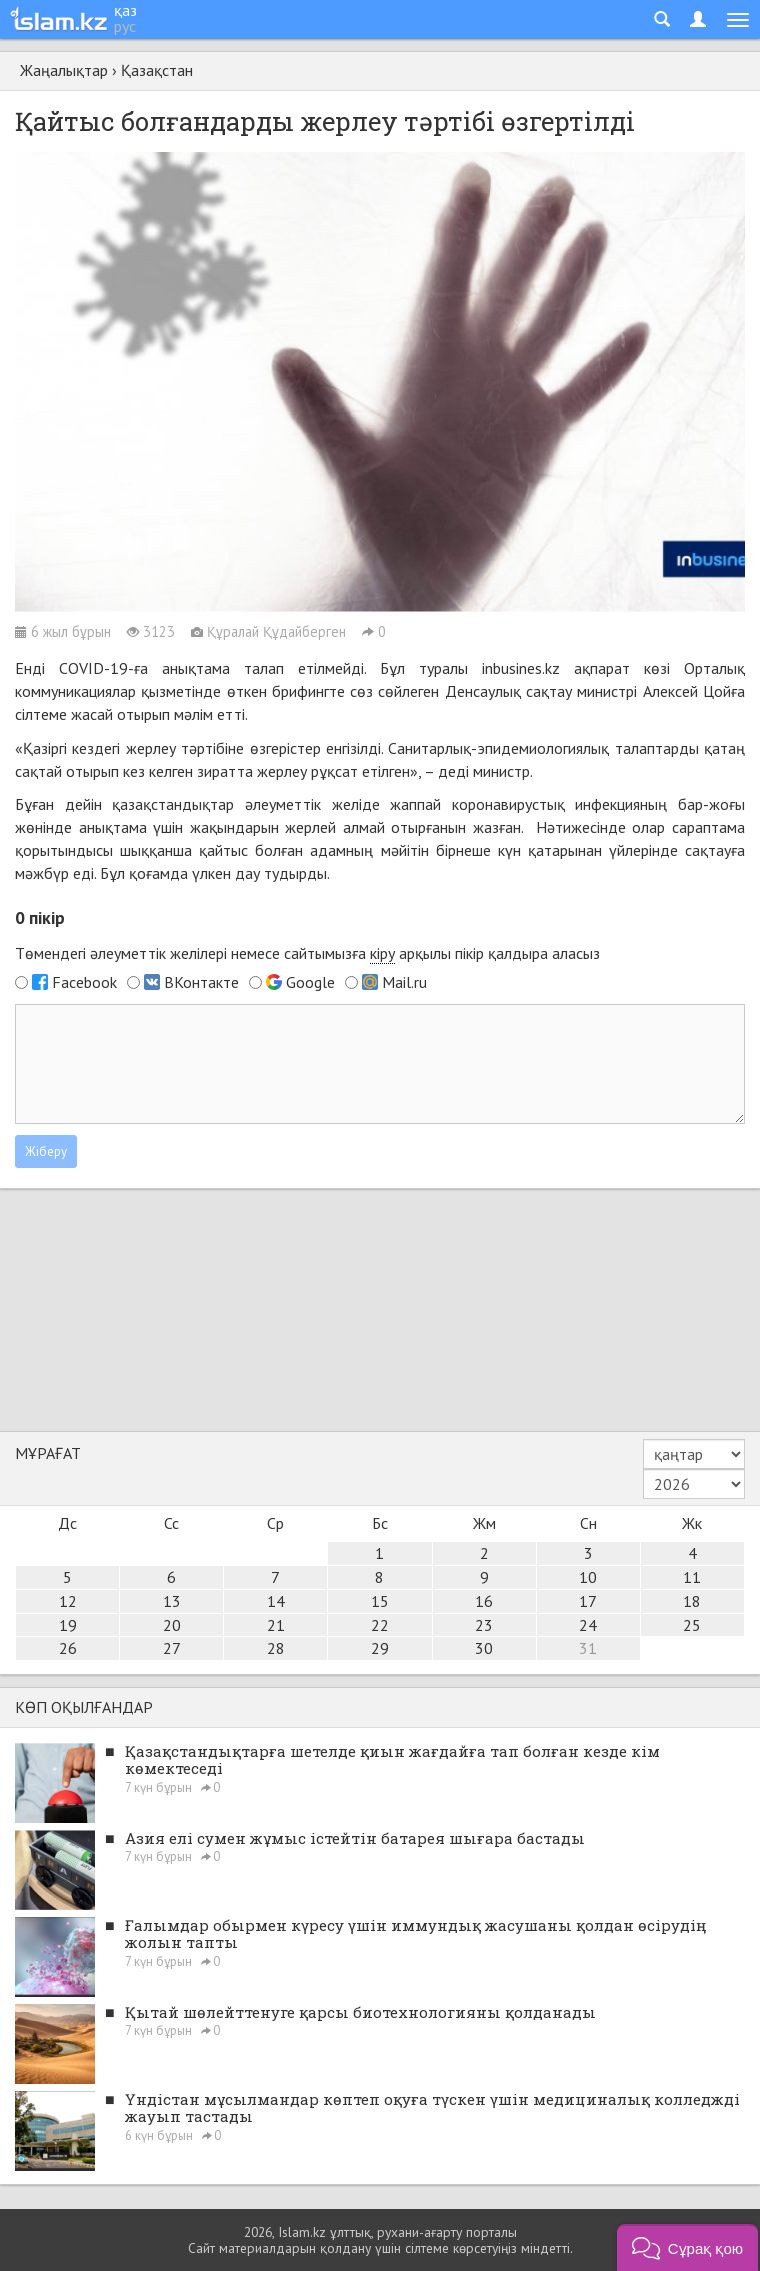 The width and height of the screenshot is (760, 2271). Describe the element at coordinates (276, 1625) in the screenshot. I see `21` at that location.